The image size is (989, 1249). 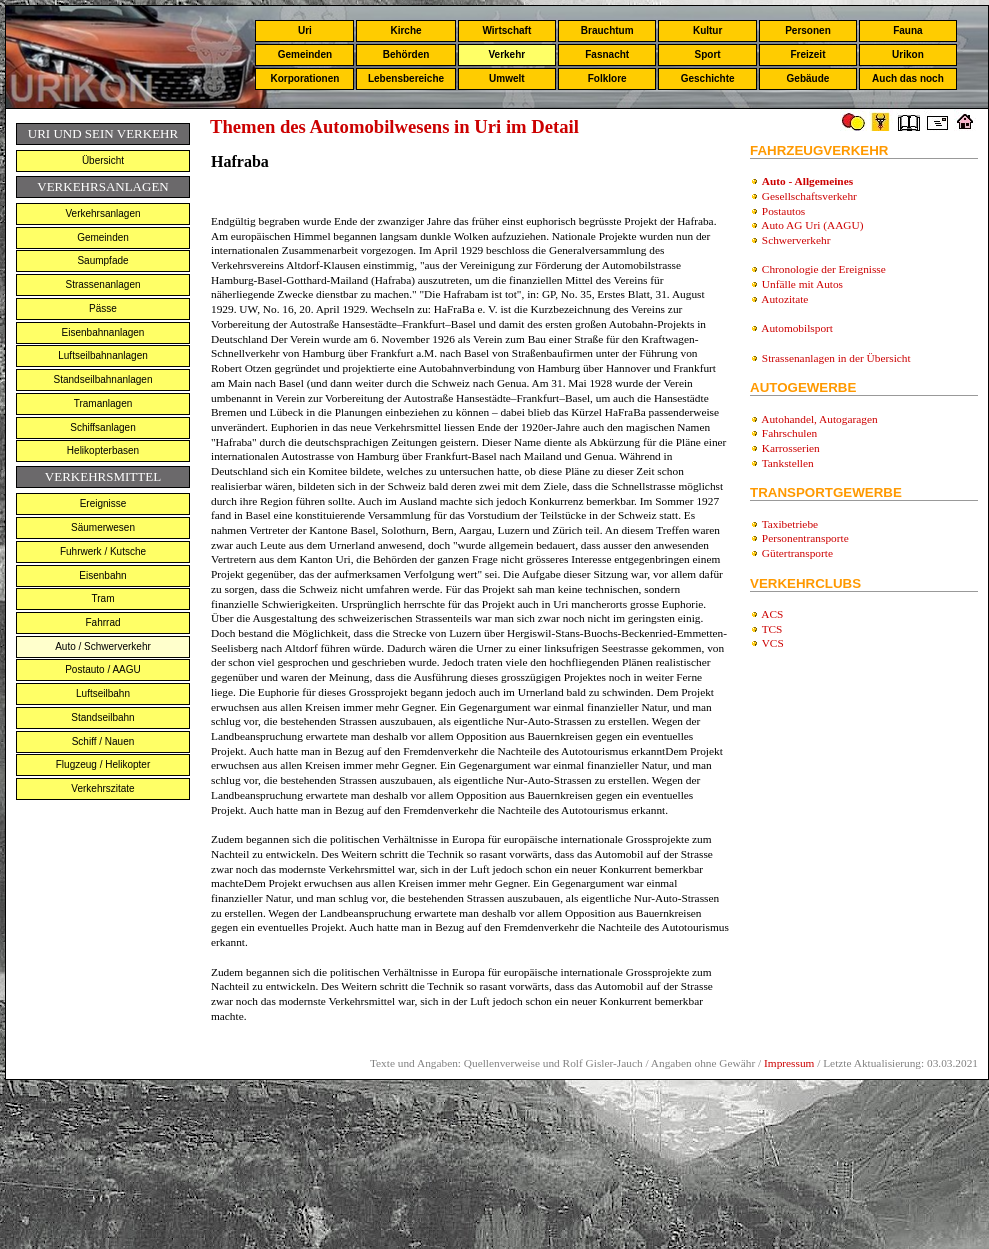 What do you see at coordinates (707, 30) in the screenshot?
I see `Kultur` at bounding box center [707, 30].